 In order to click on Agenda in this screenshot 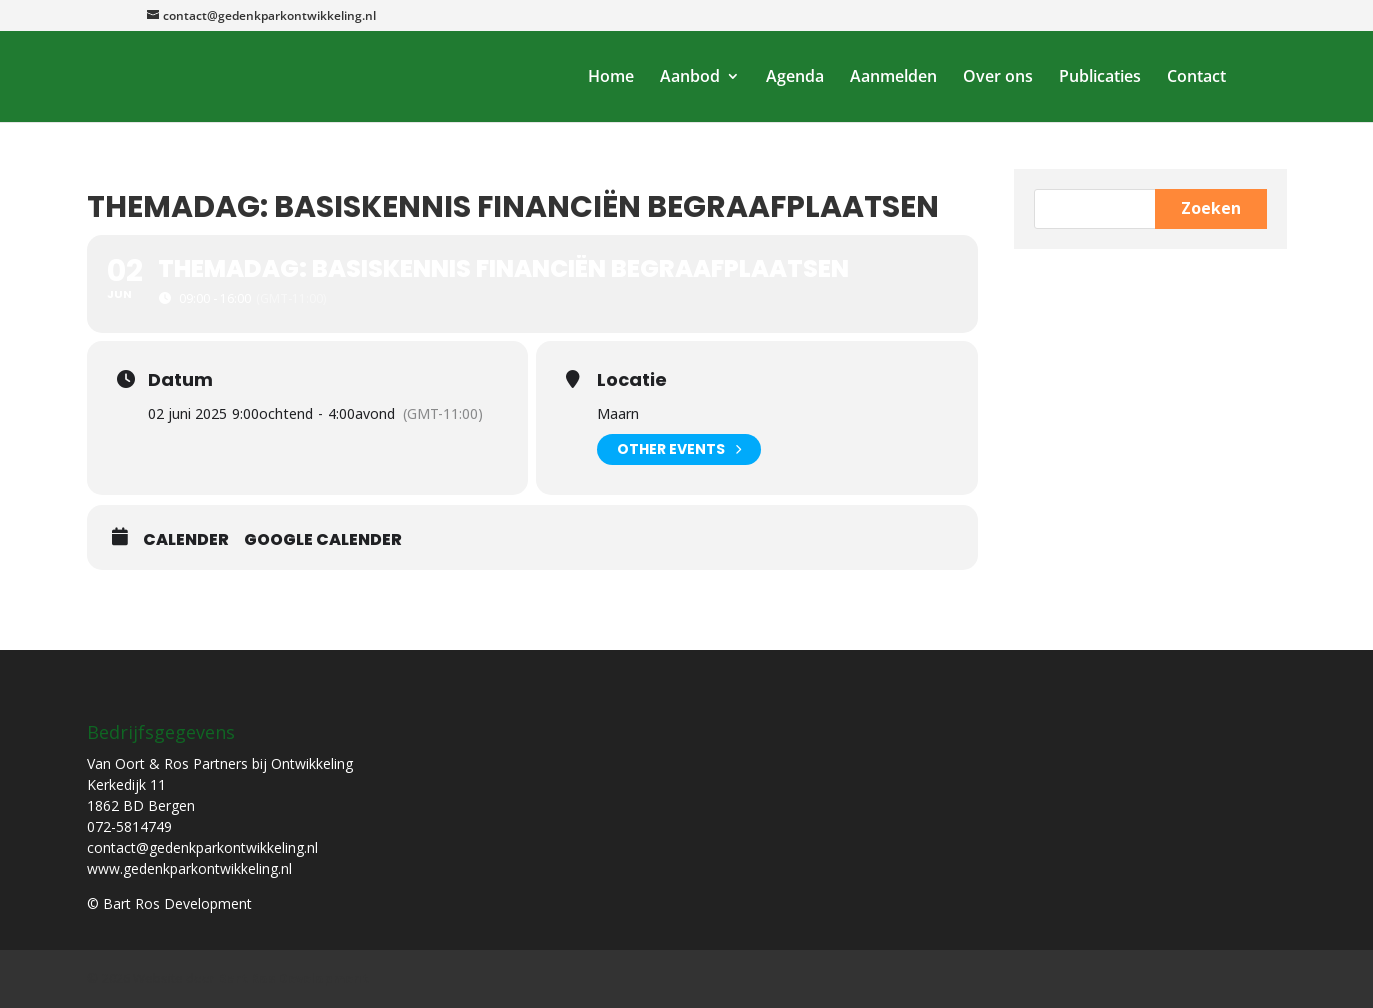, I will do `click(795, 78)`.